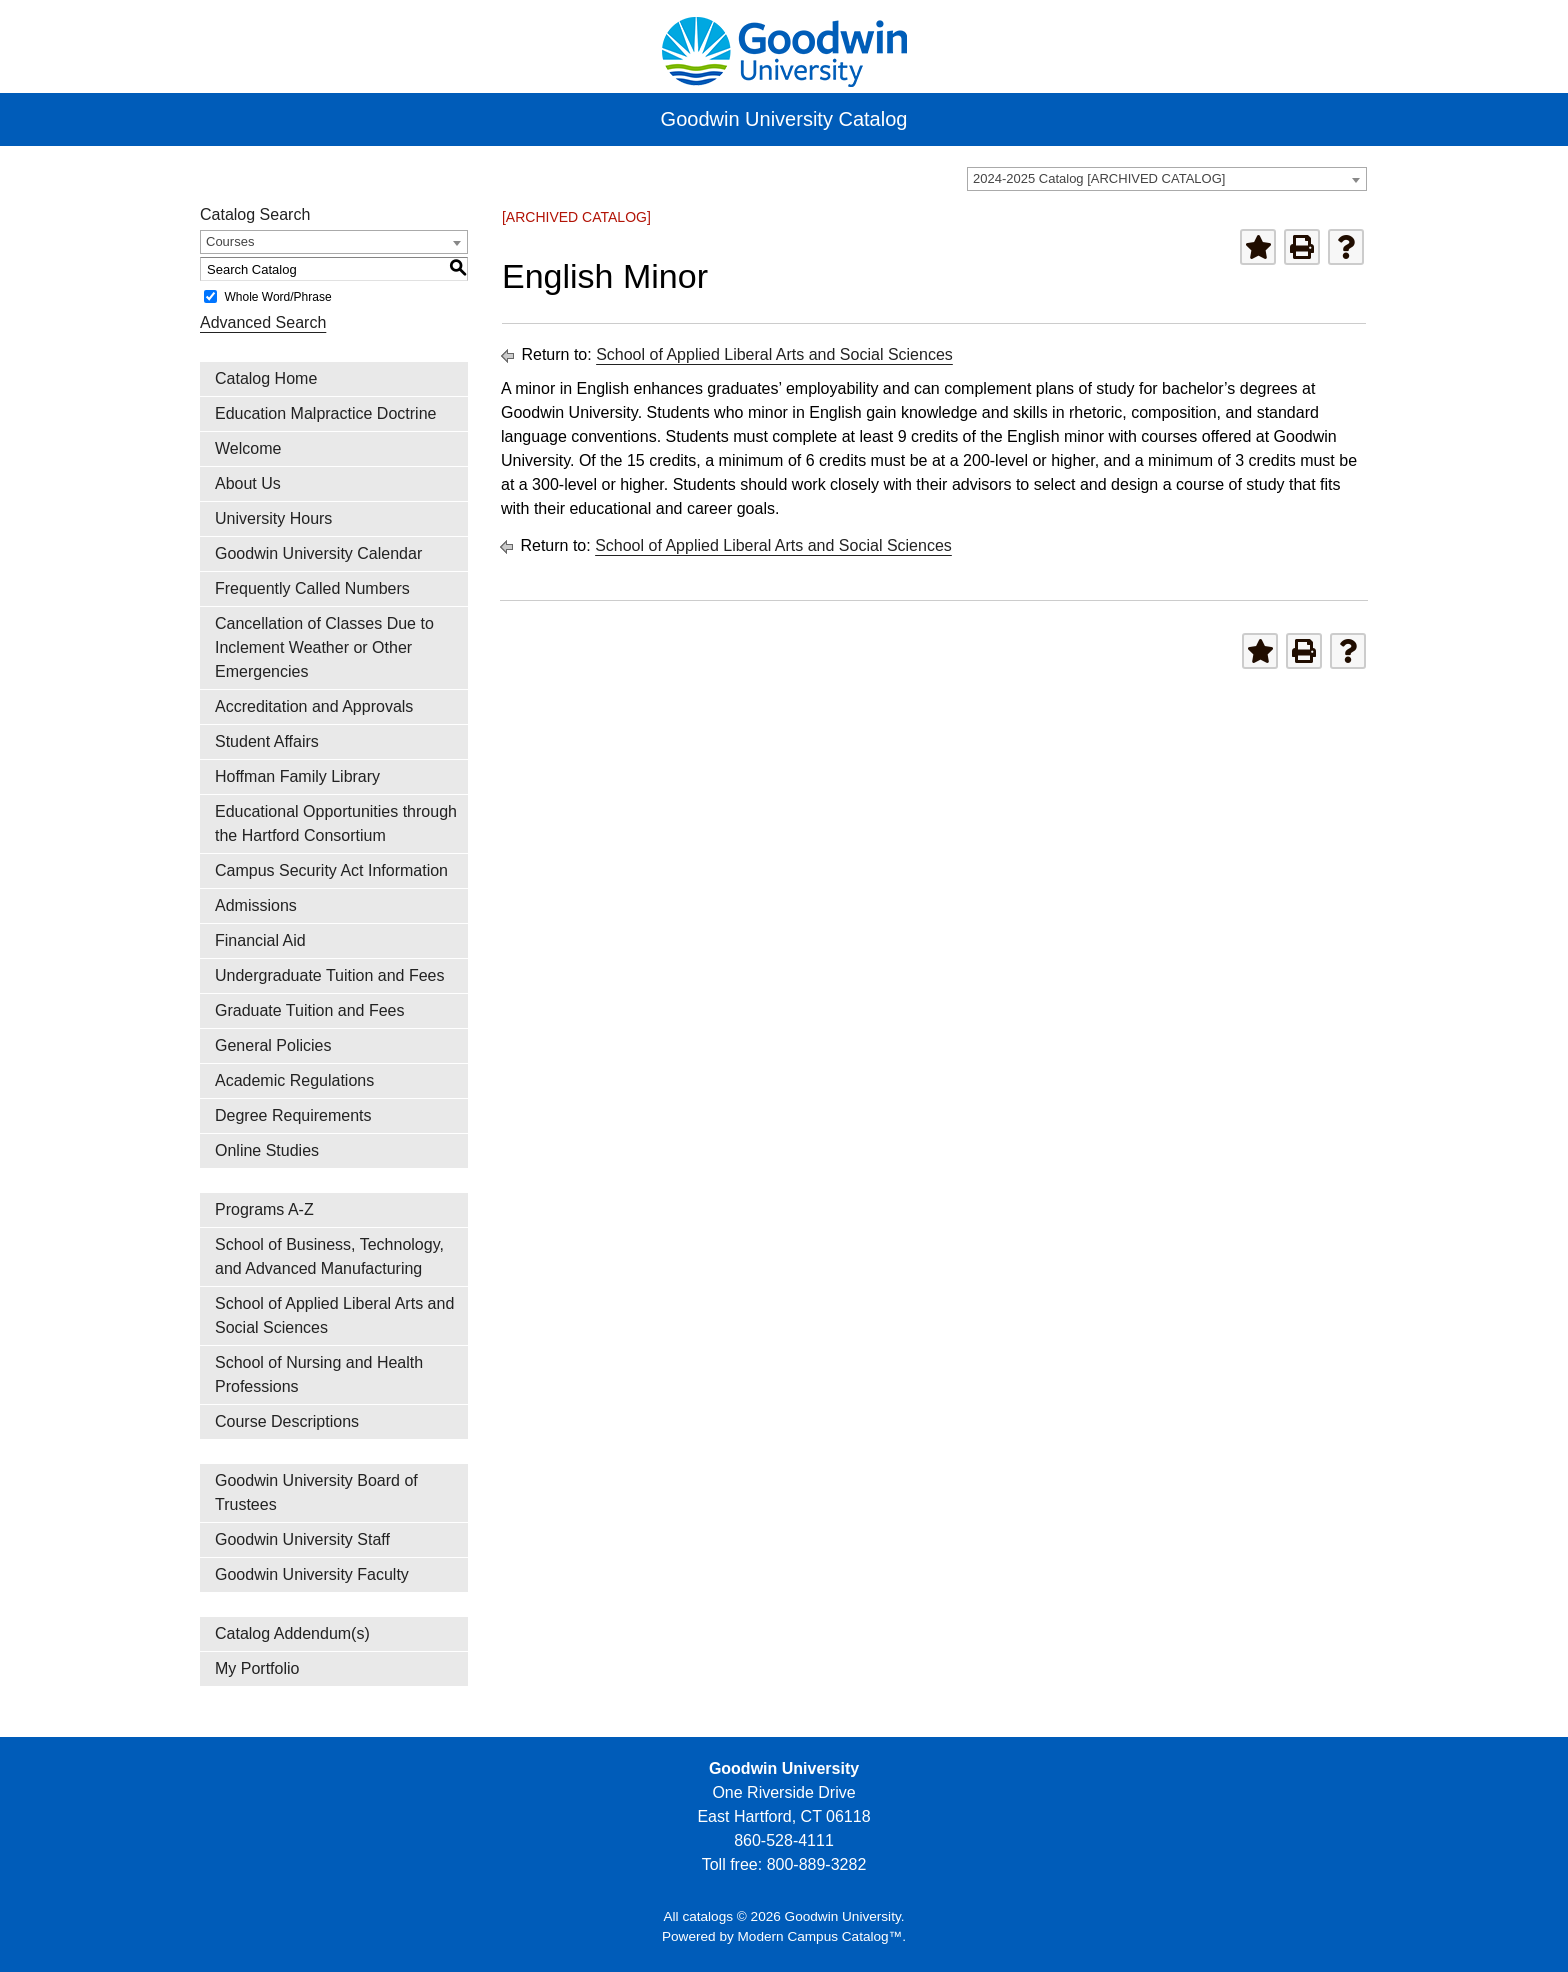 Image resolution: width=1568 pixels, height=1972 pixels. I want to click on Goodwin University Calendar, so click(318, 553).